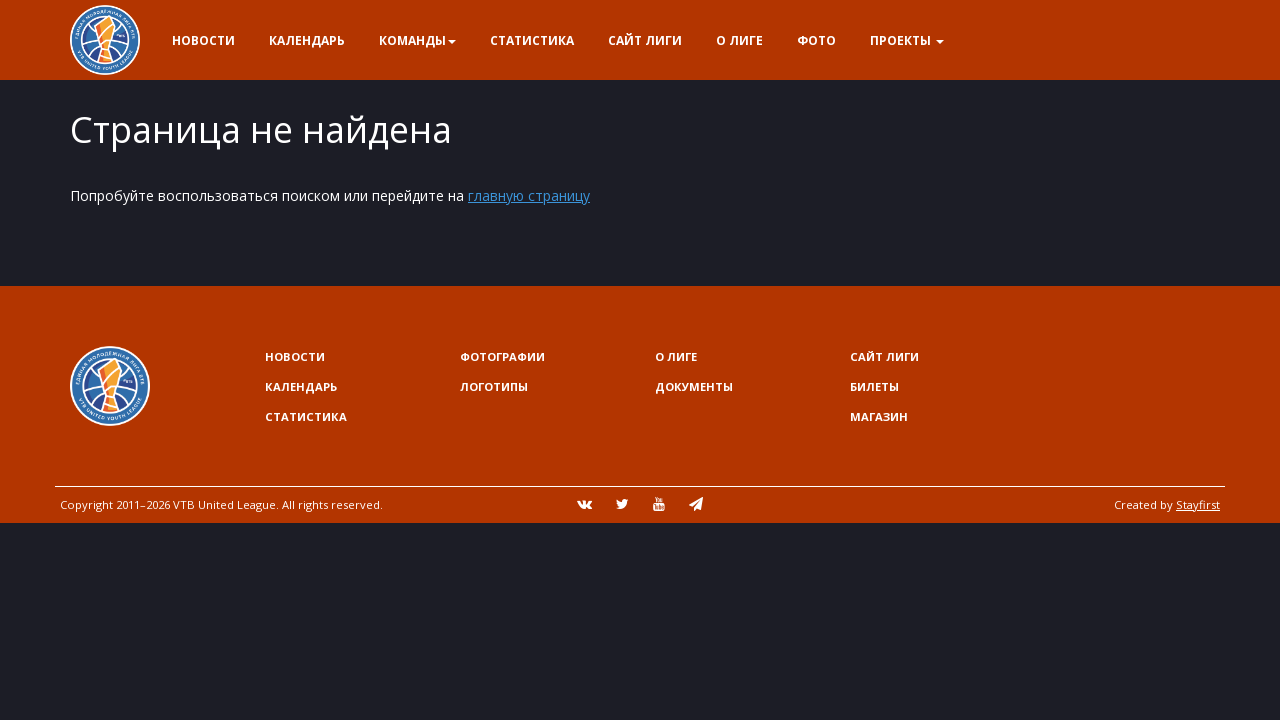 The height and width of the screenshot is (720, 1280). Describe the element at coordinates (739, 40) in the screenshot. I see `О Лиге` at that location.